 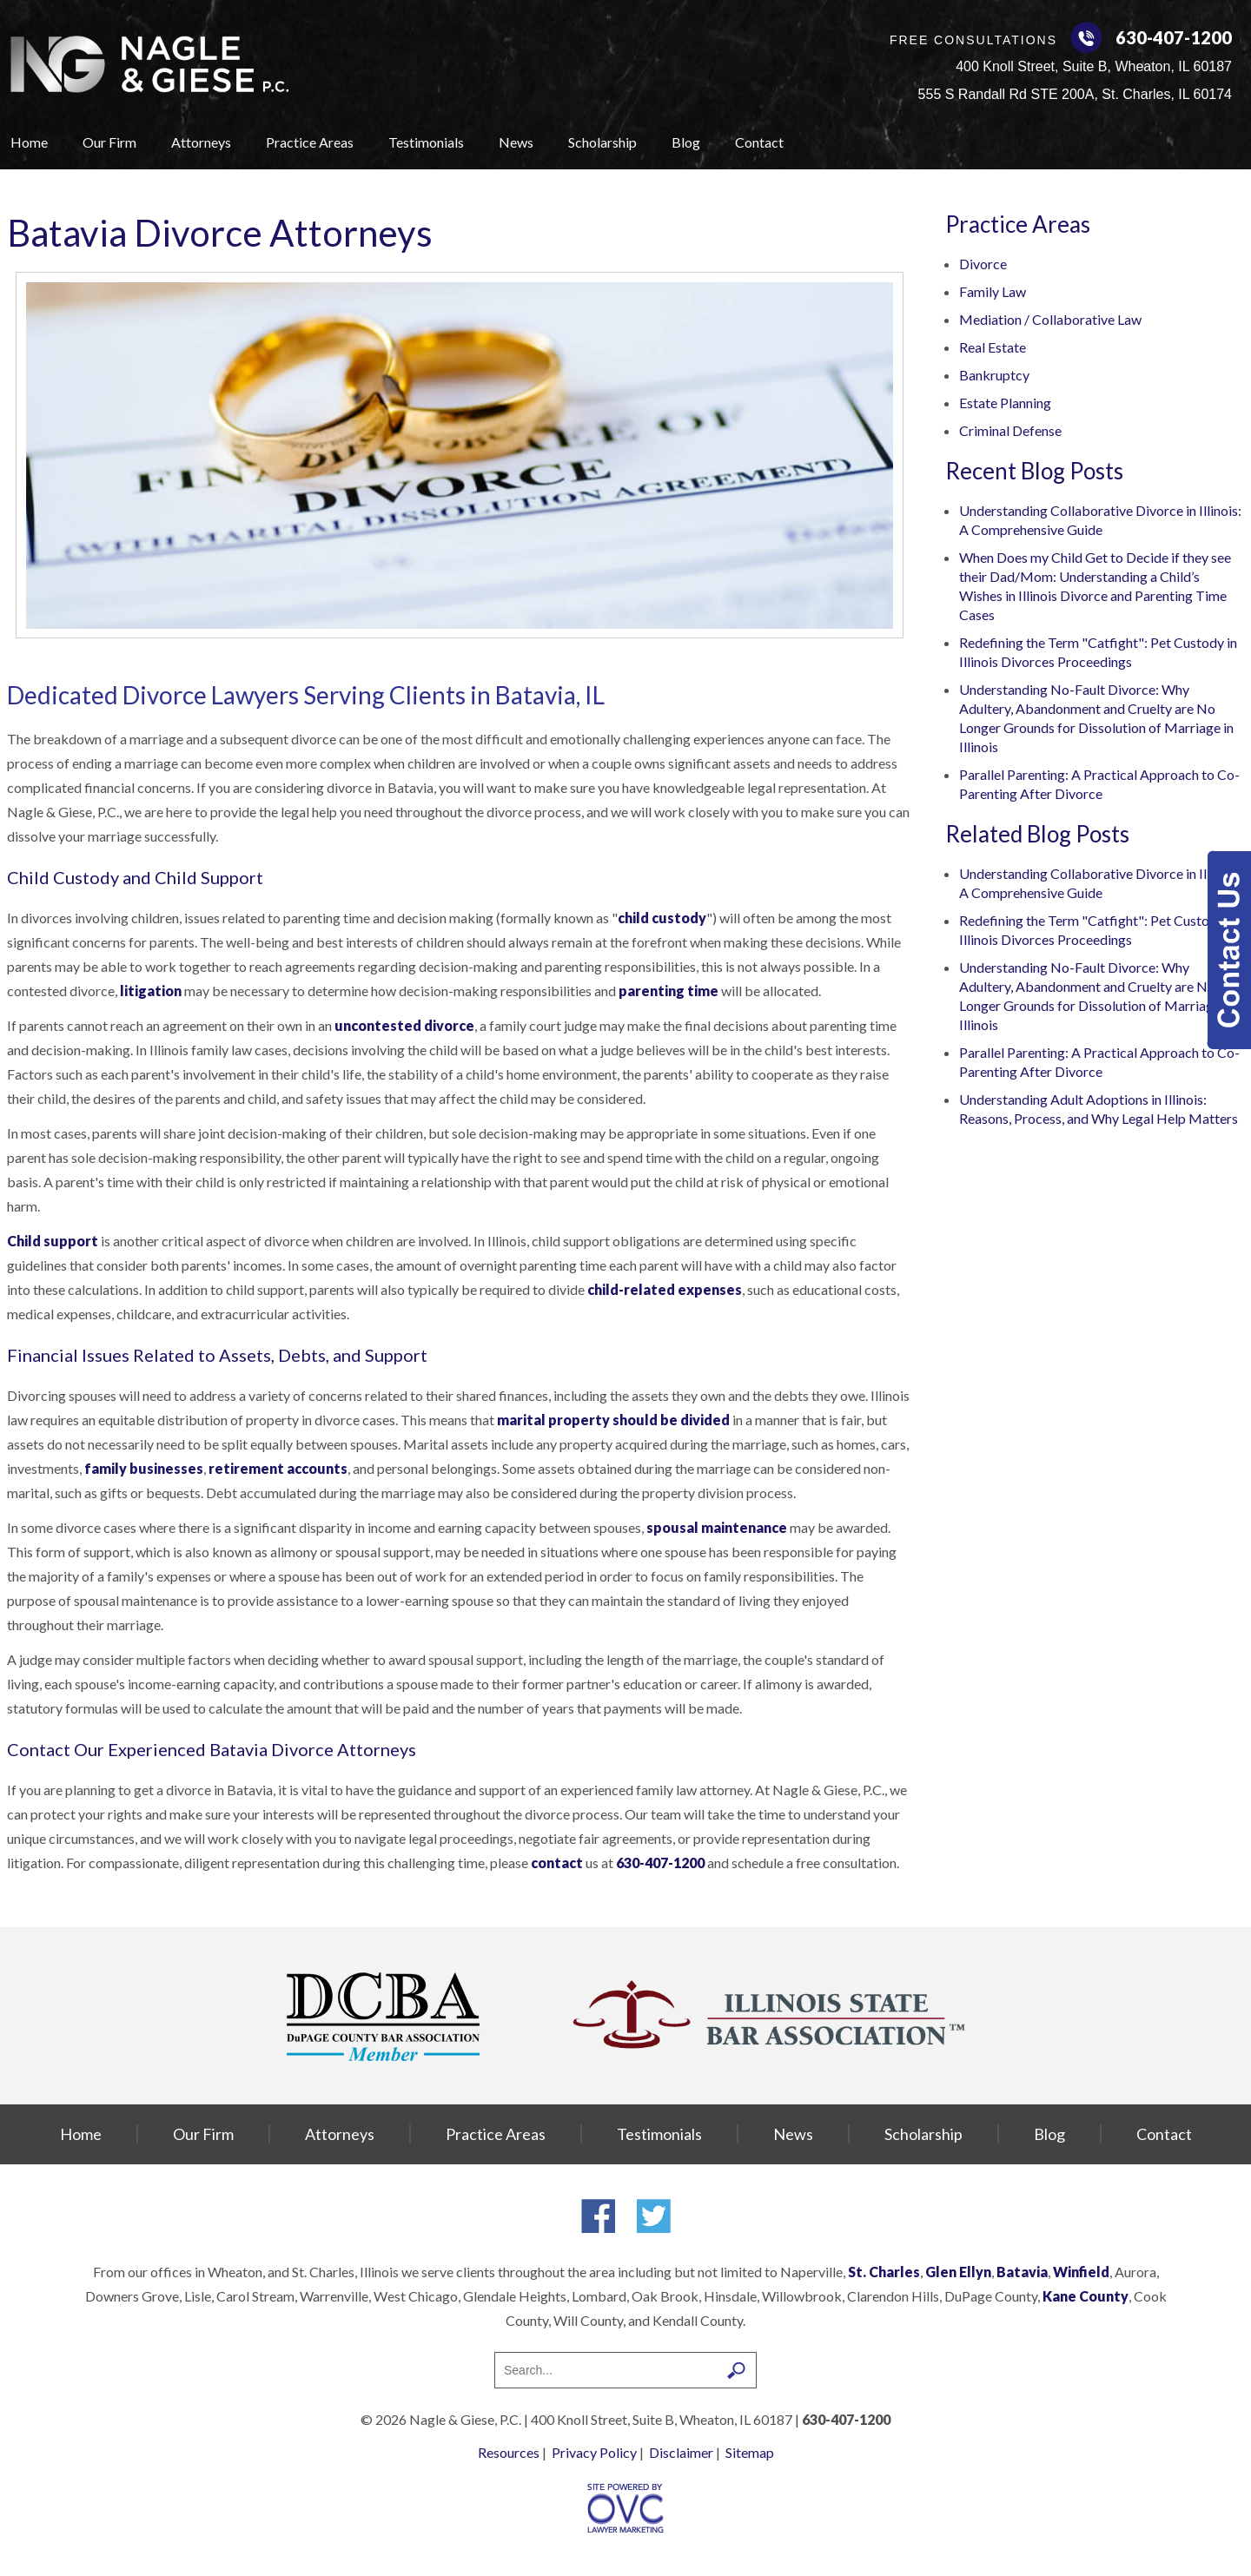 I want to click on Scholarship, so click(x=602, y=142).